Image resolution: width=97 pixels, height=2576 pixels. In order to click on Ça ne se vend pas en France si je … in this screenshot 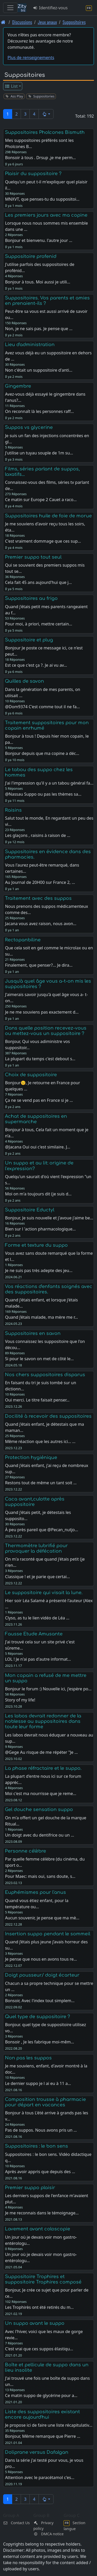, I will do `click(39, 1100)`.